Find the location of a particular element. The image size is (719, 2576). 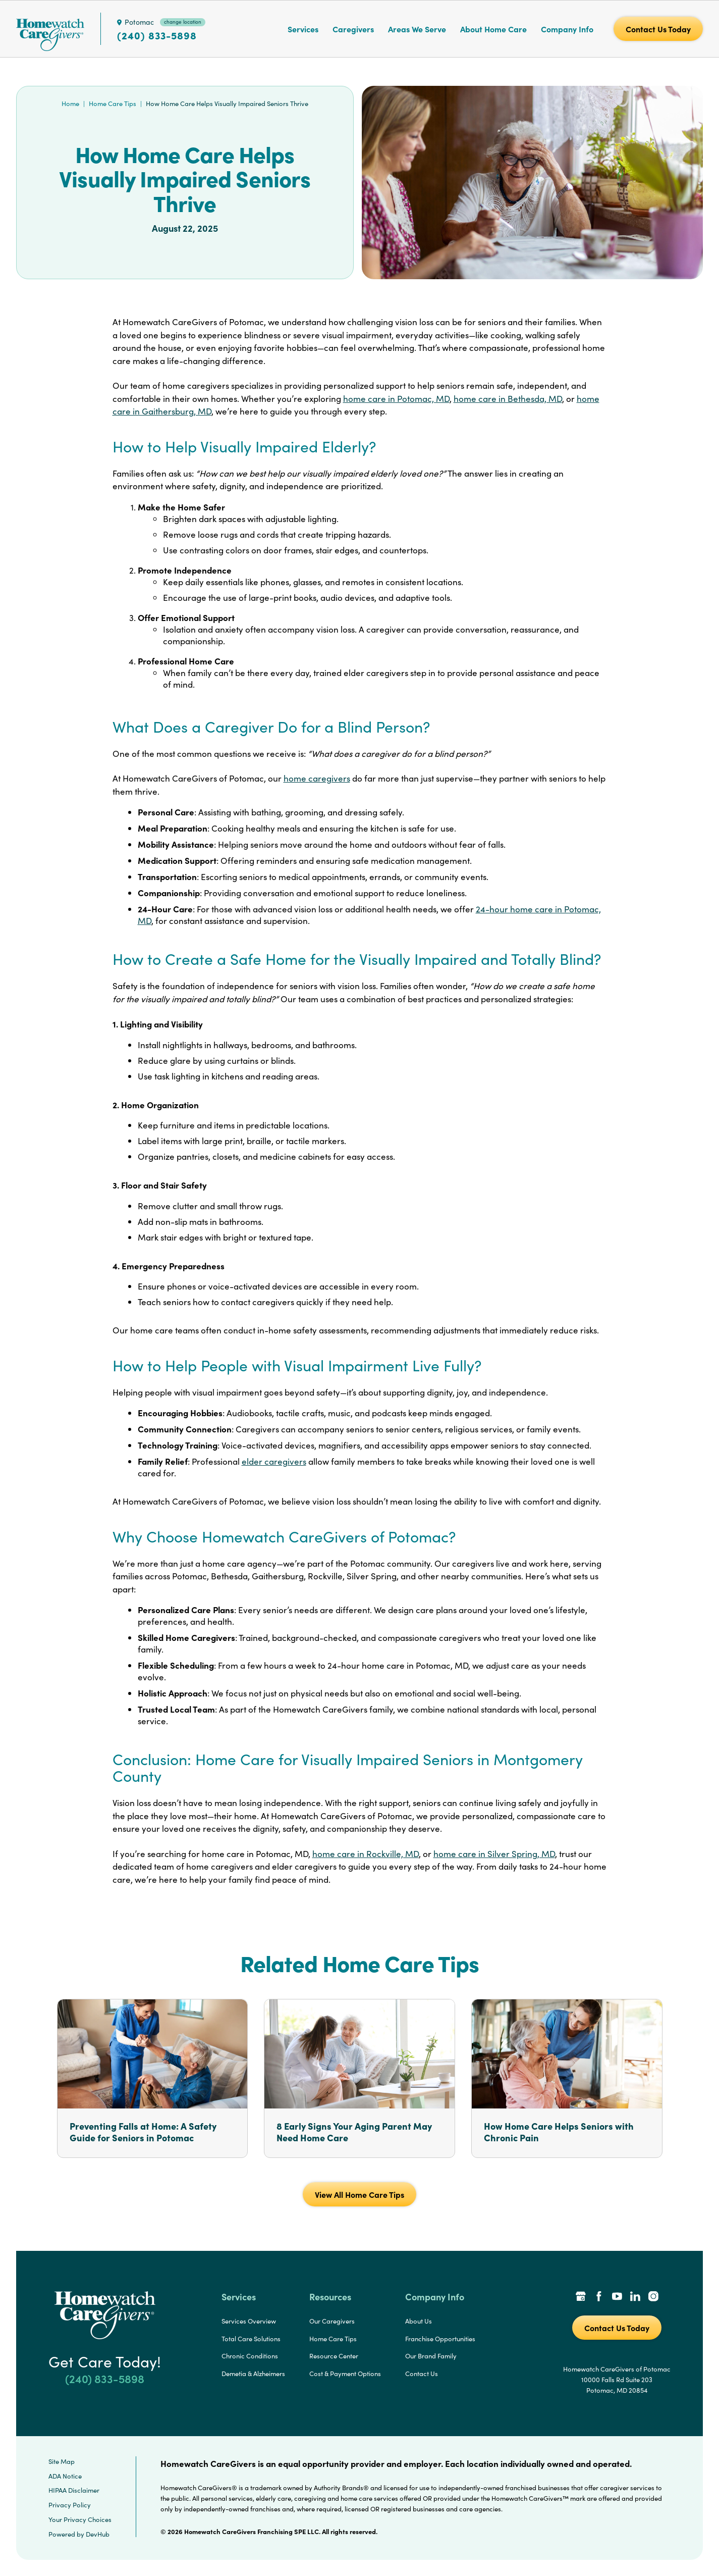

[Instagram Link] is located at coordinates (653, 2297).